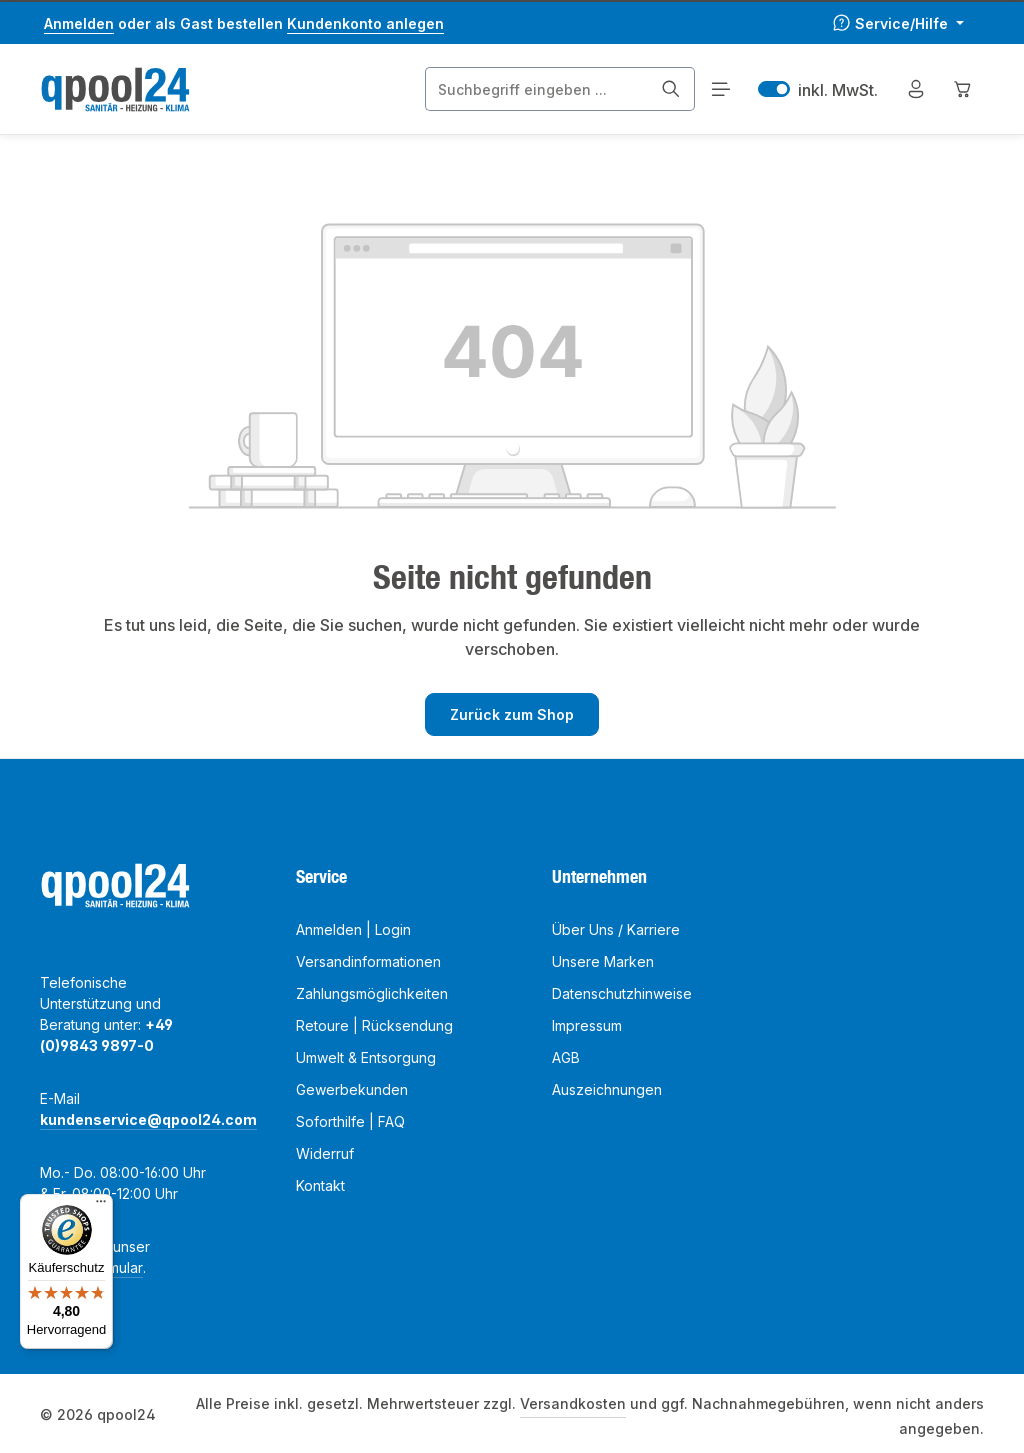 Image resolution: width=1024 pixels, height=1453 pixels. I want to click on Retoure | Rücksendung, so click(374, 1025).